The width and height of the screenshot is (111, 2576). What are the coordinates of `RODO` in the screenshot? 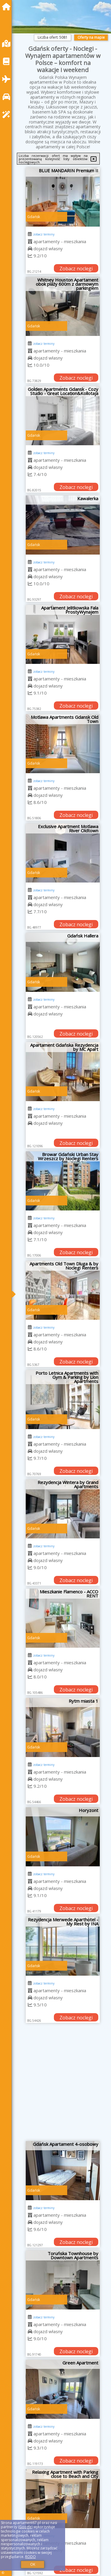 It's located at (30, 2556).